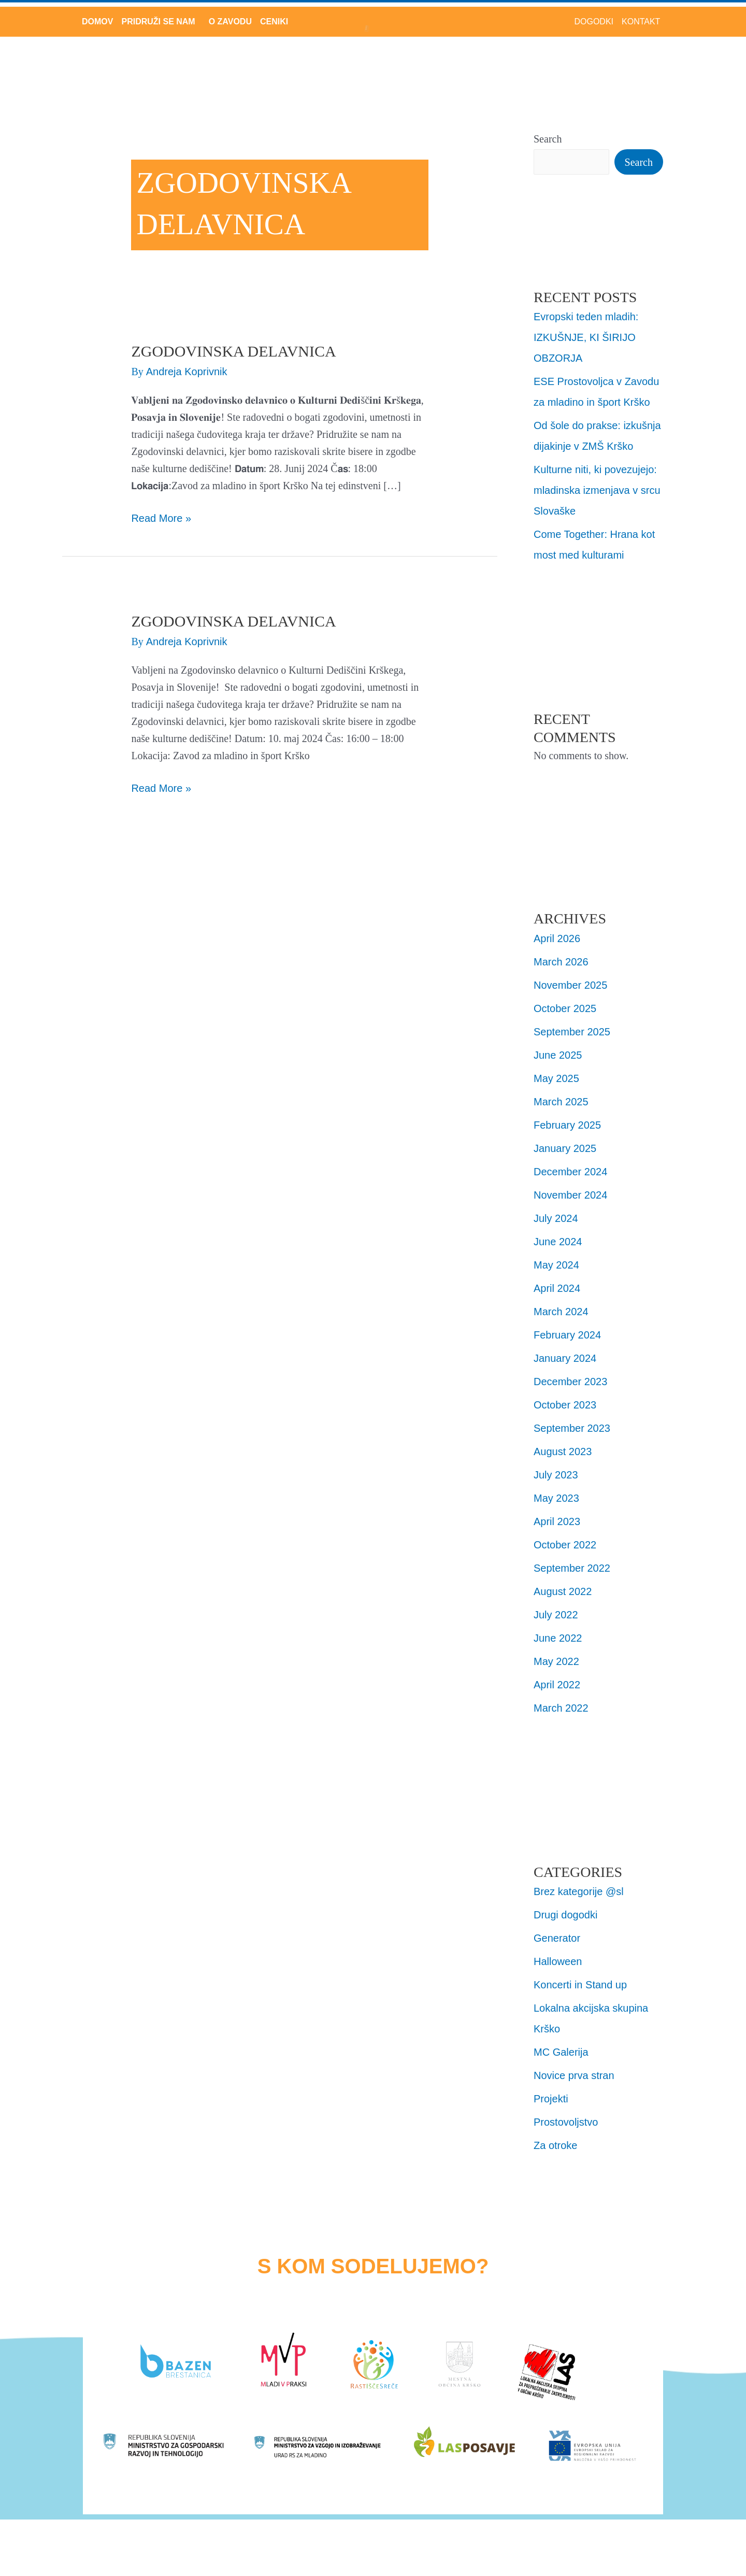 This screenshot has width=746, height=2576. What do you see at coordinates (233, 351) in the screenshot?
I see `ZGODOVINSKA DELAVNICA` at bounding box center [233, 351].